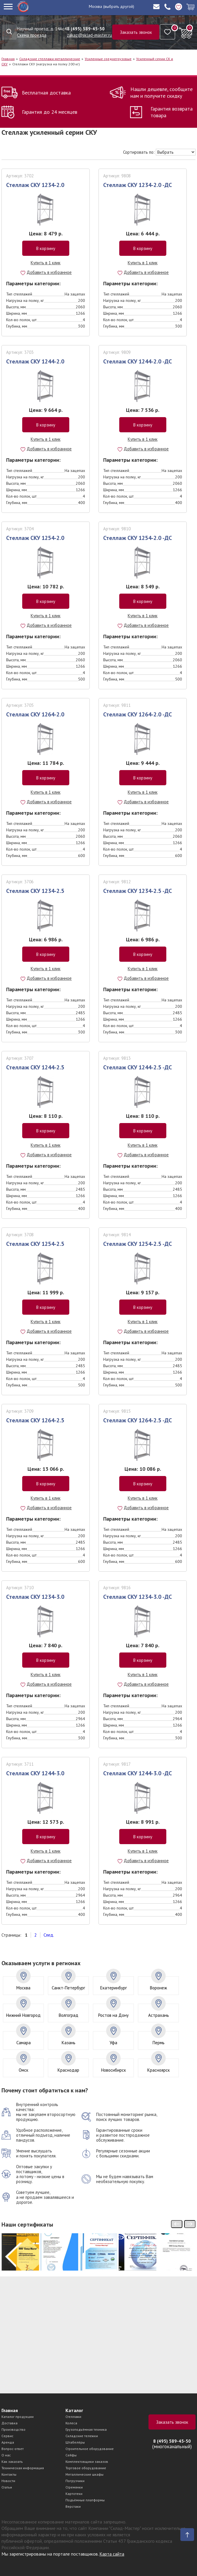  I want to click on Пермь, so click(159, 2042).